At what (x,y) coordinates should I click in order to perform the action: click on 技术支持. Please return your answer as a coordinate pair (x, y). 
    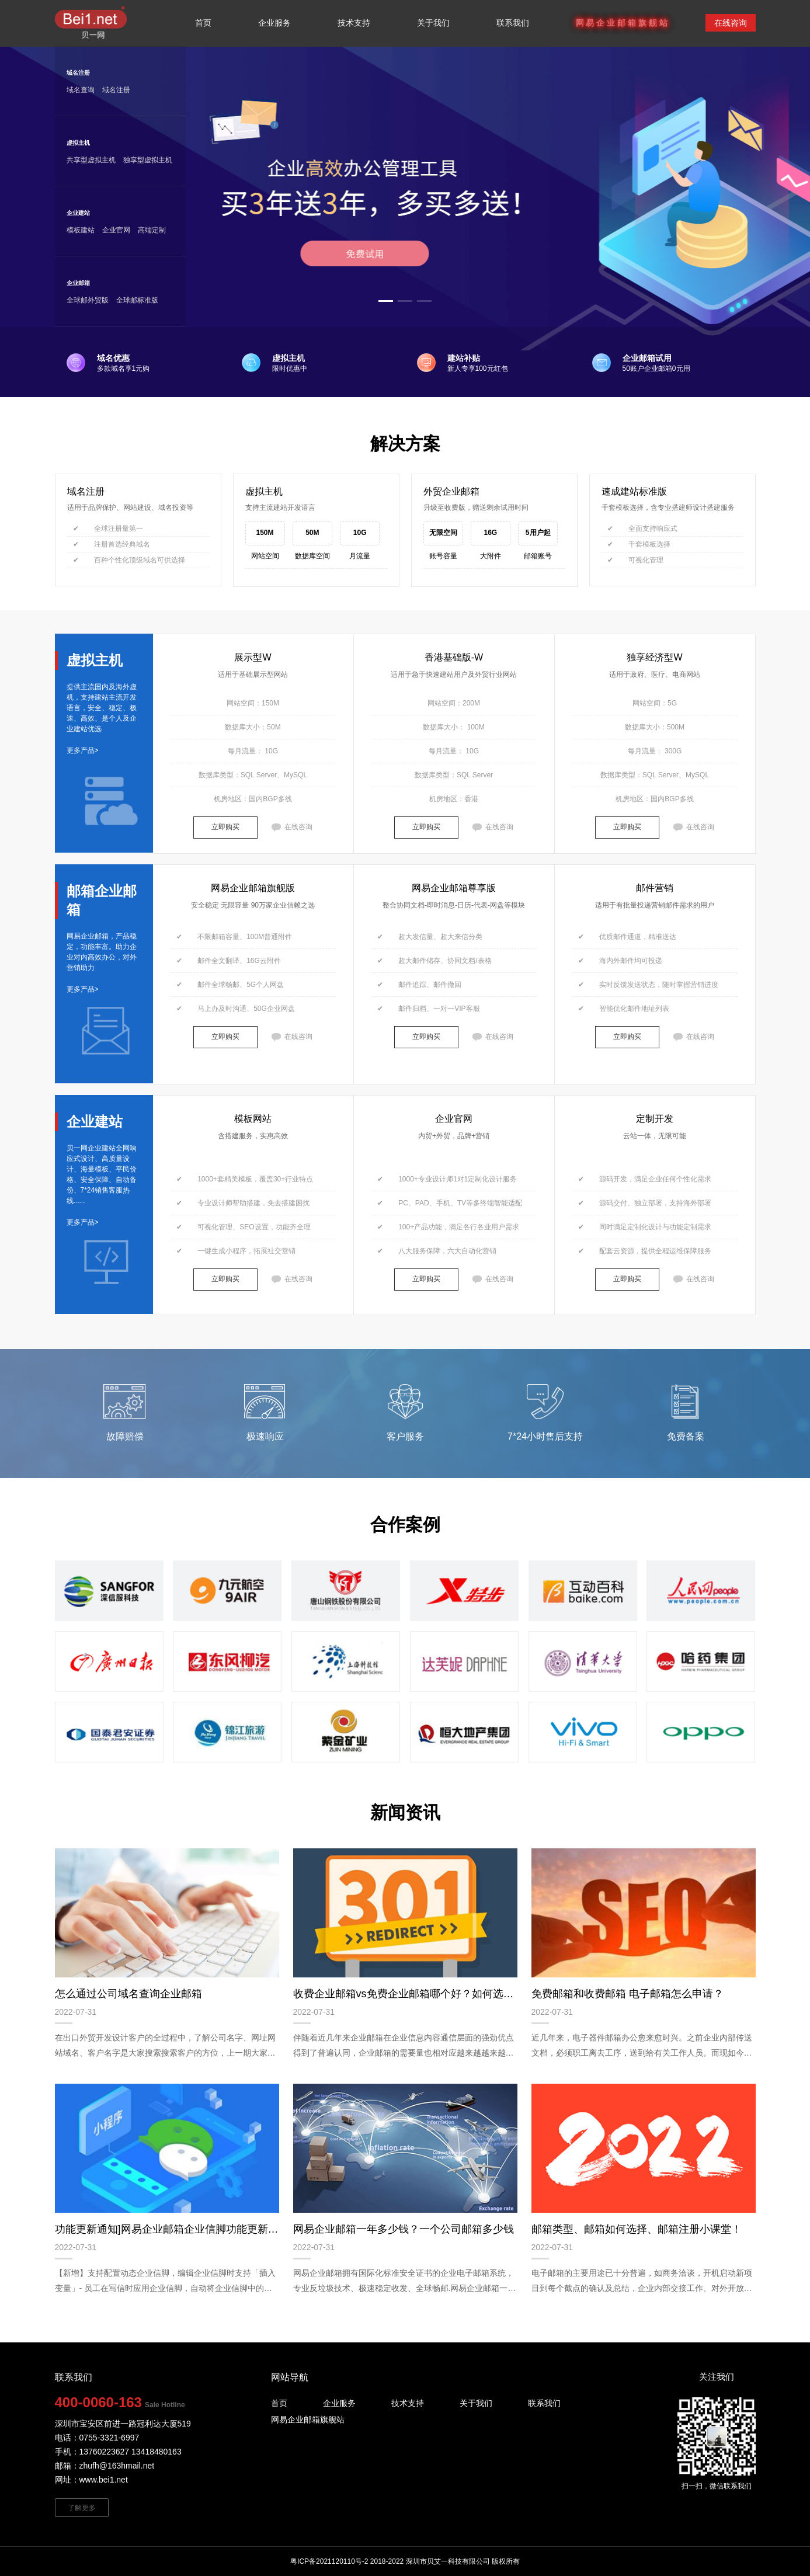
    Looking at the image, I should click on (354, 22).